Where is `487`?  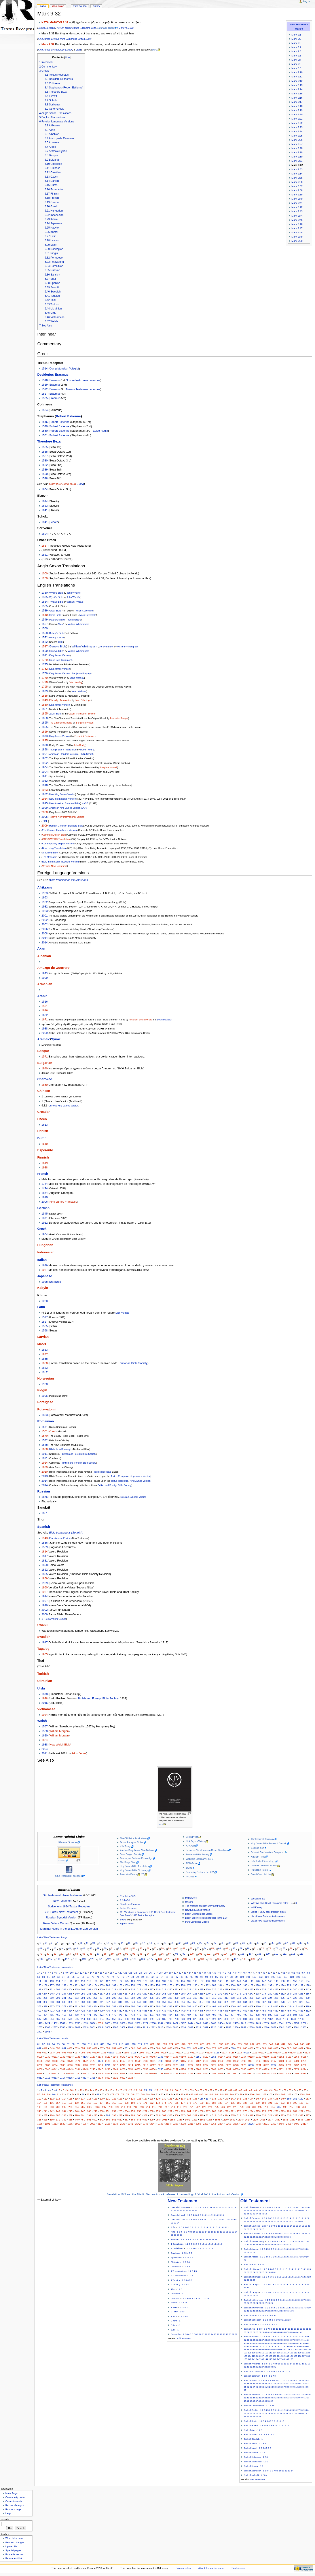
487 is located at coordinates (189, 2015).